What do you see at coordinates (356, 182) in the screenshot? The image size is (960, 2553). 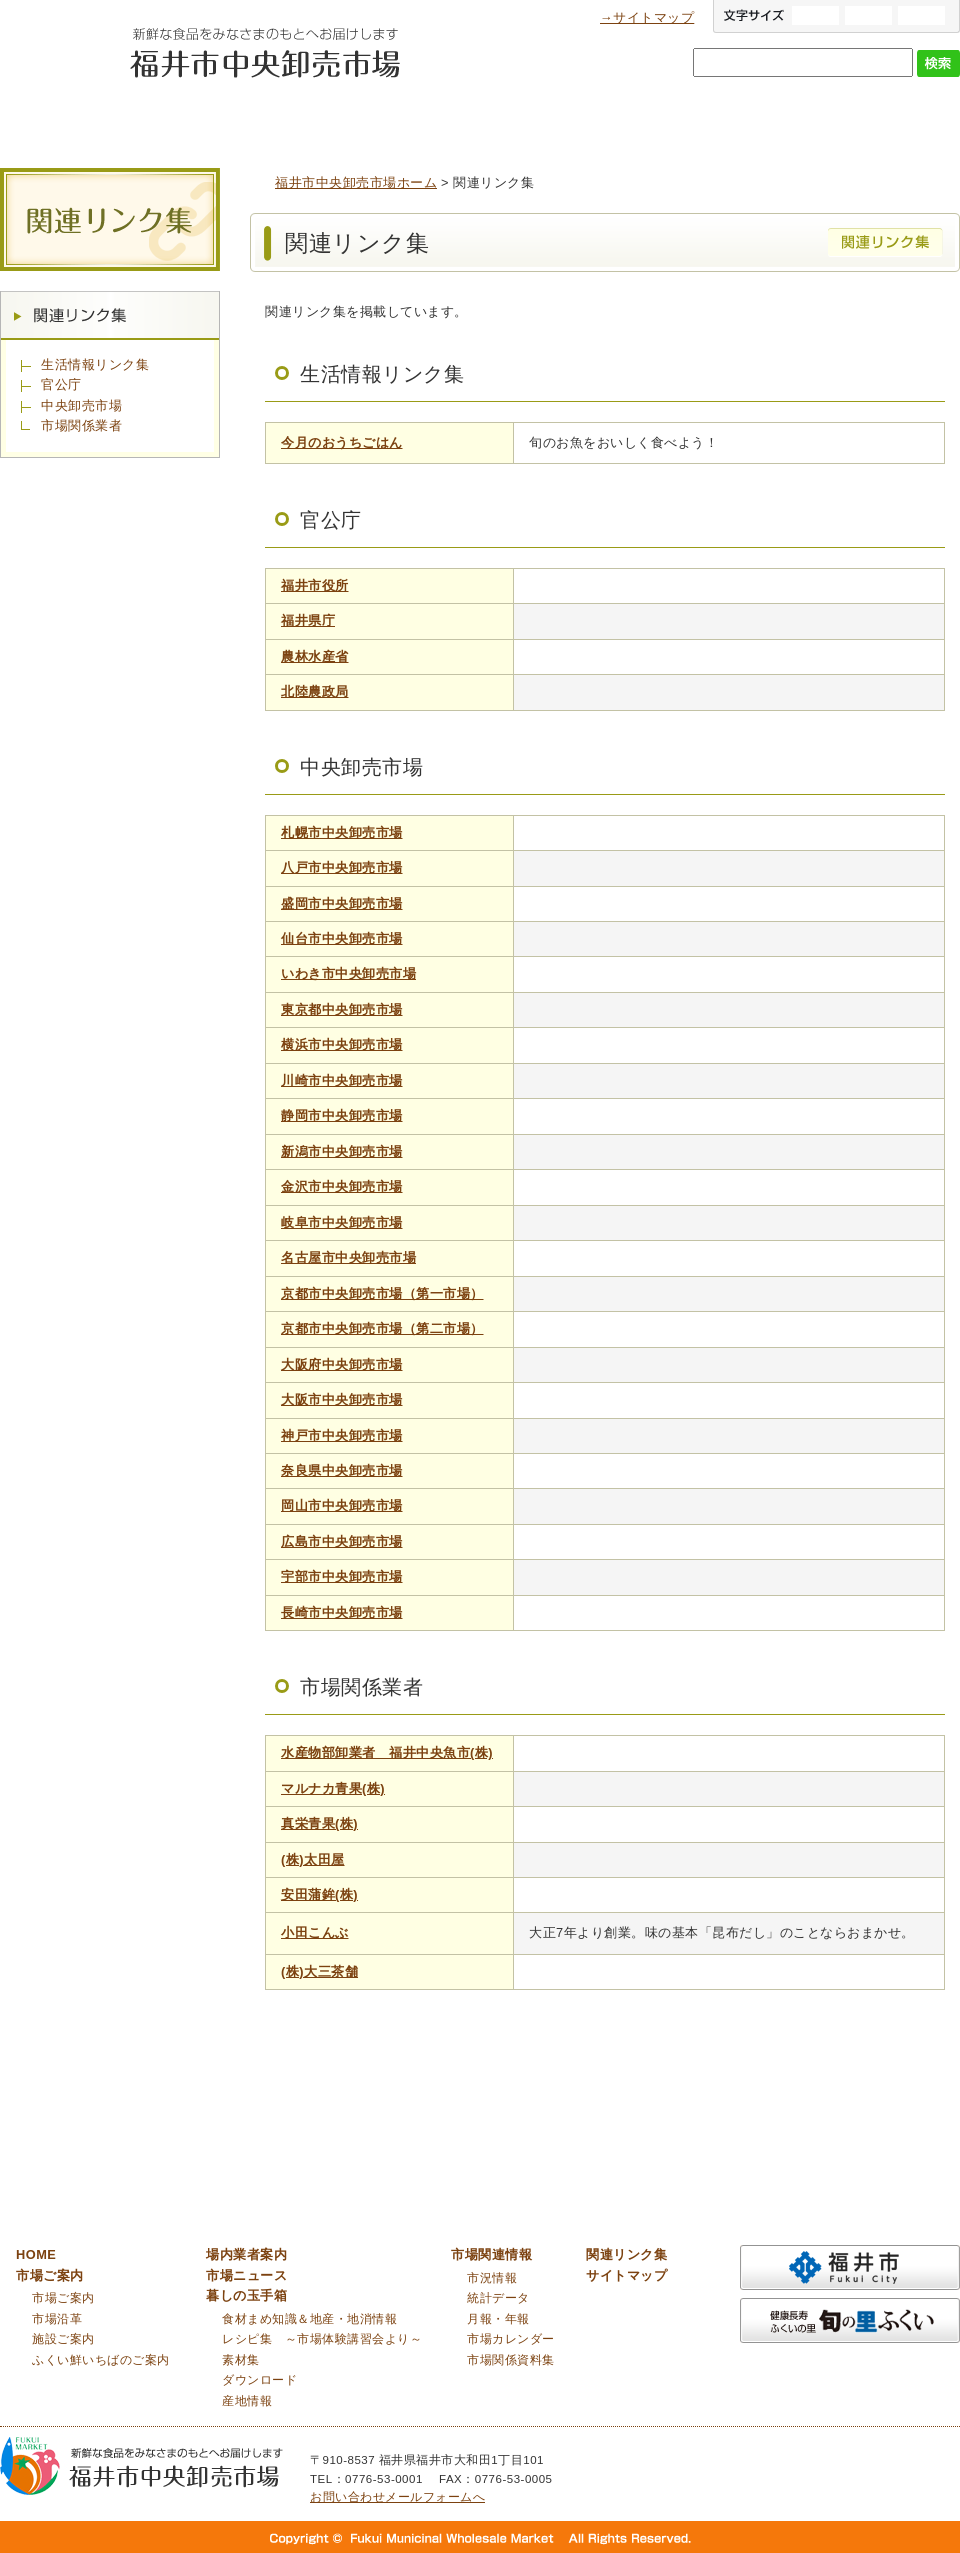 I see `福井市中央卸売市場ホーム` at bounding box center [356, 182].